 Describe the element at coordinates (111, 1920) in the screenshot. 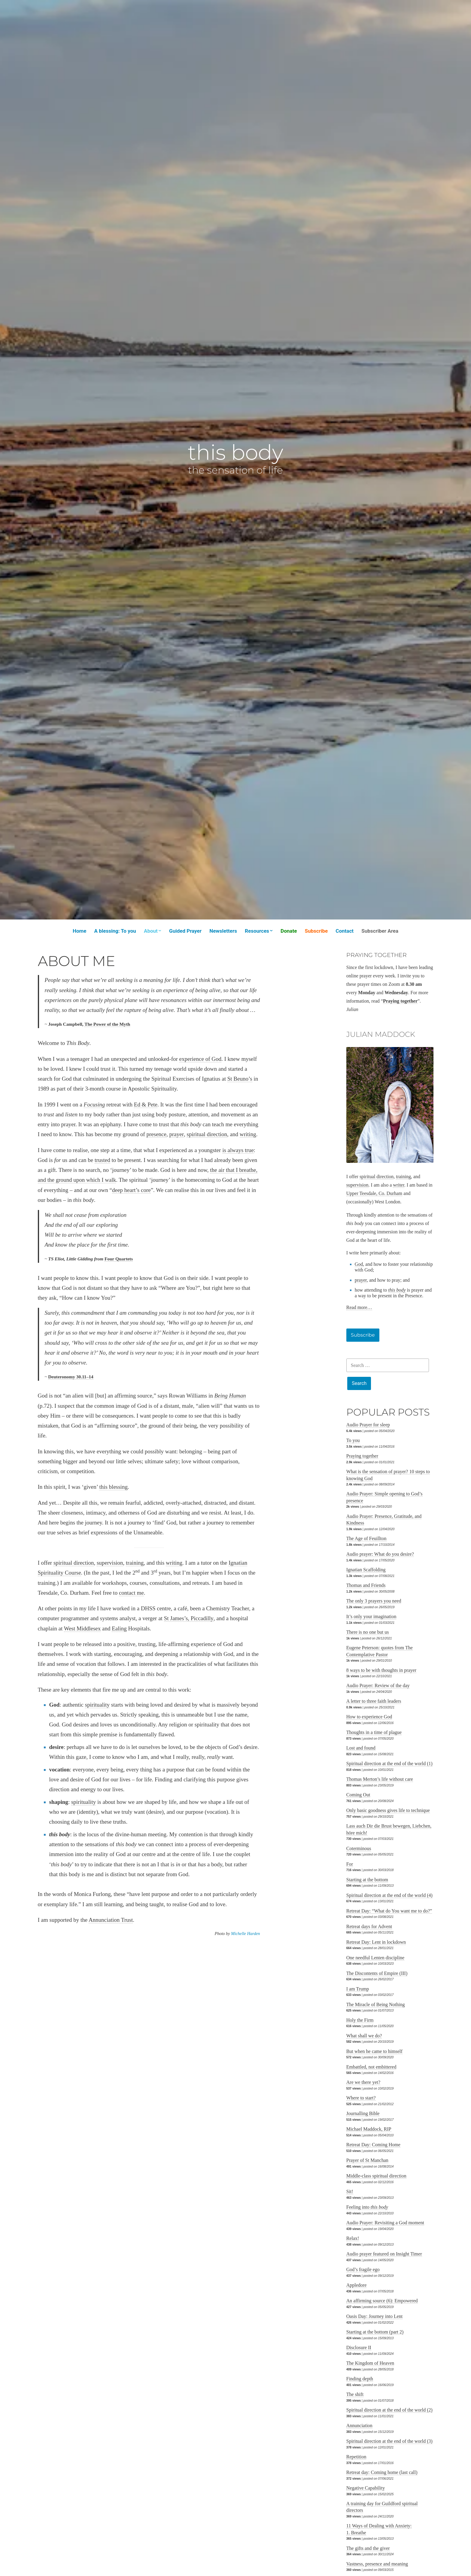

I see `Annunciation Trust` at that location.